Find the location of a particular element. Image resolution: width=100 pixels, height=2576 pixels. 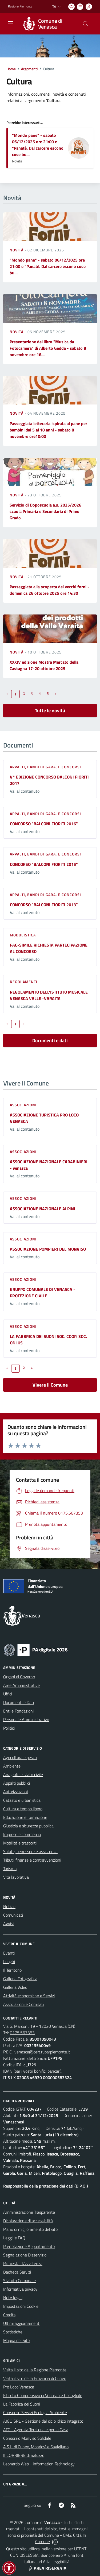

ASSOCIAZIONE NAZIONALE ALPINI is located at coordinates (42, 1208).